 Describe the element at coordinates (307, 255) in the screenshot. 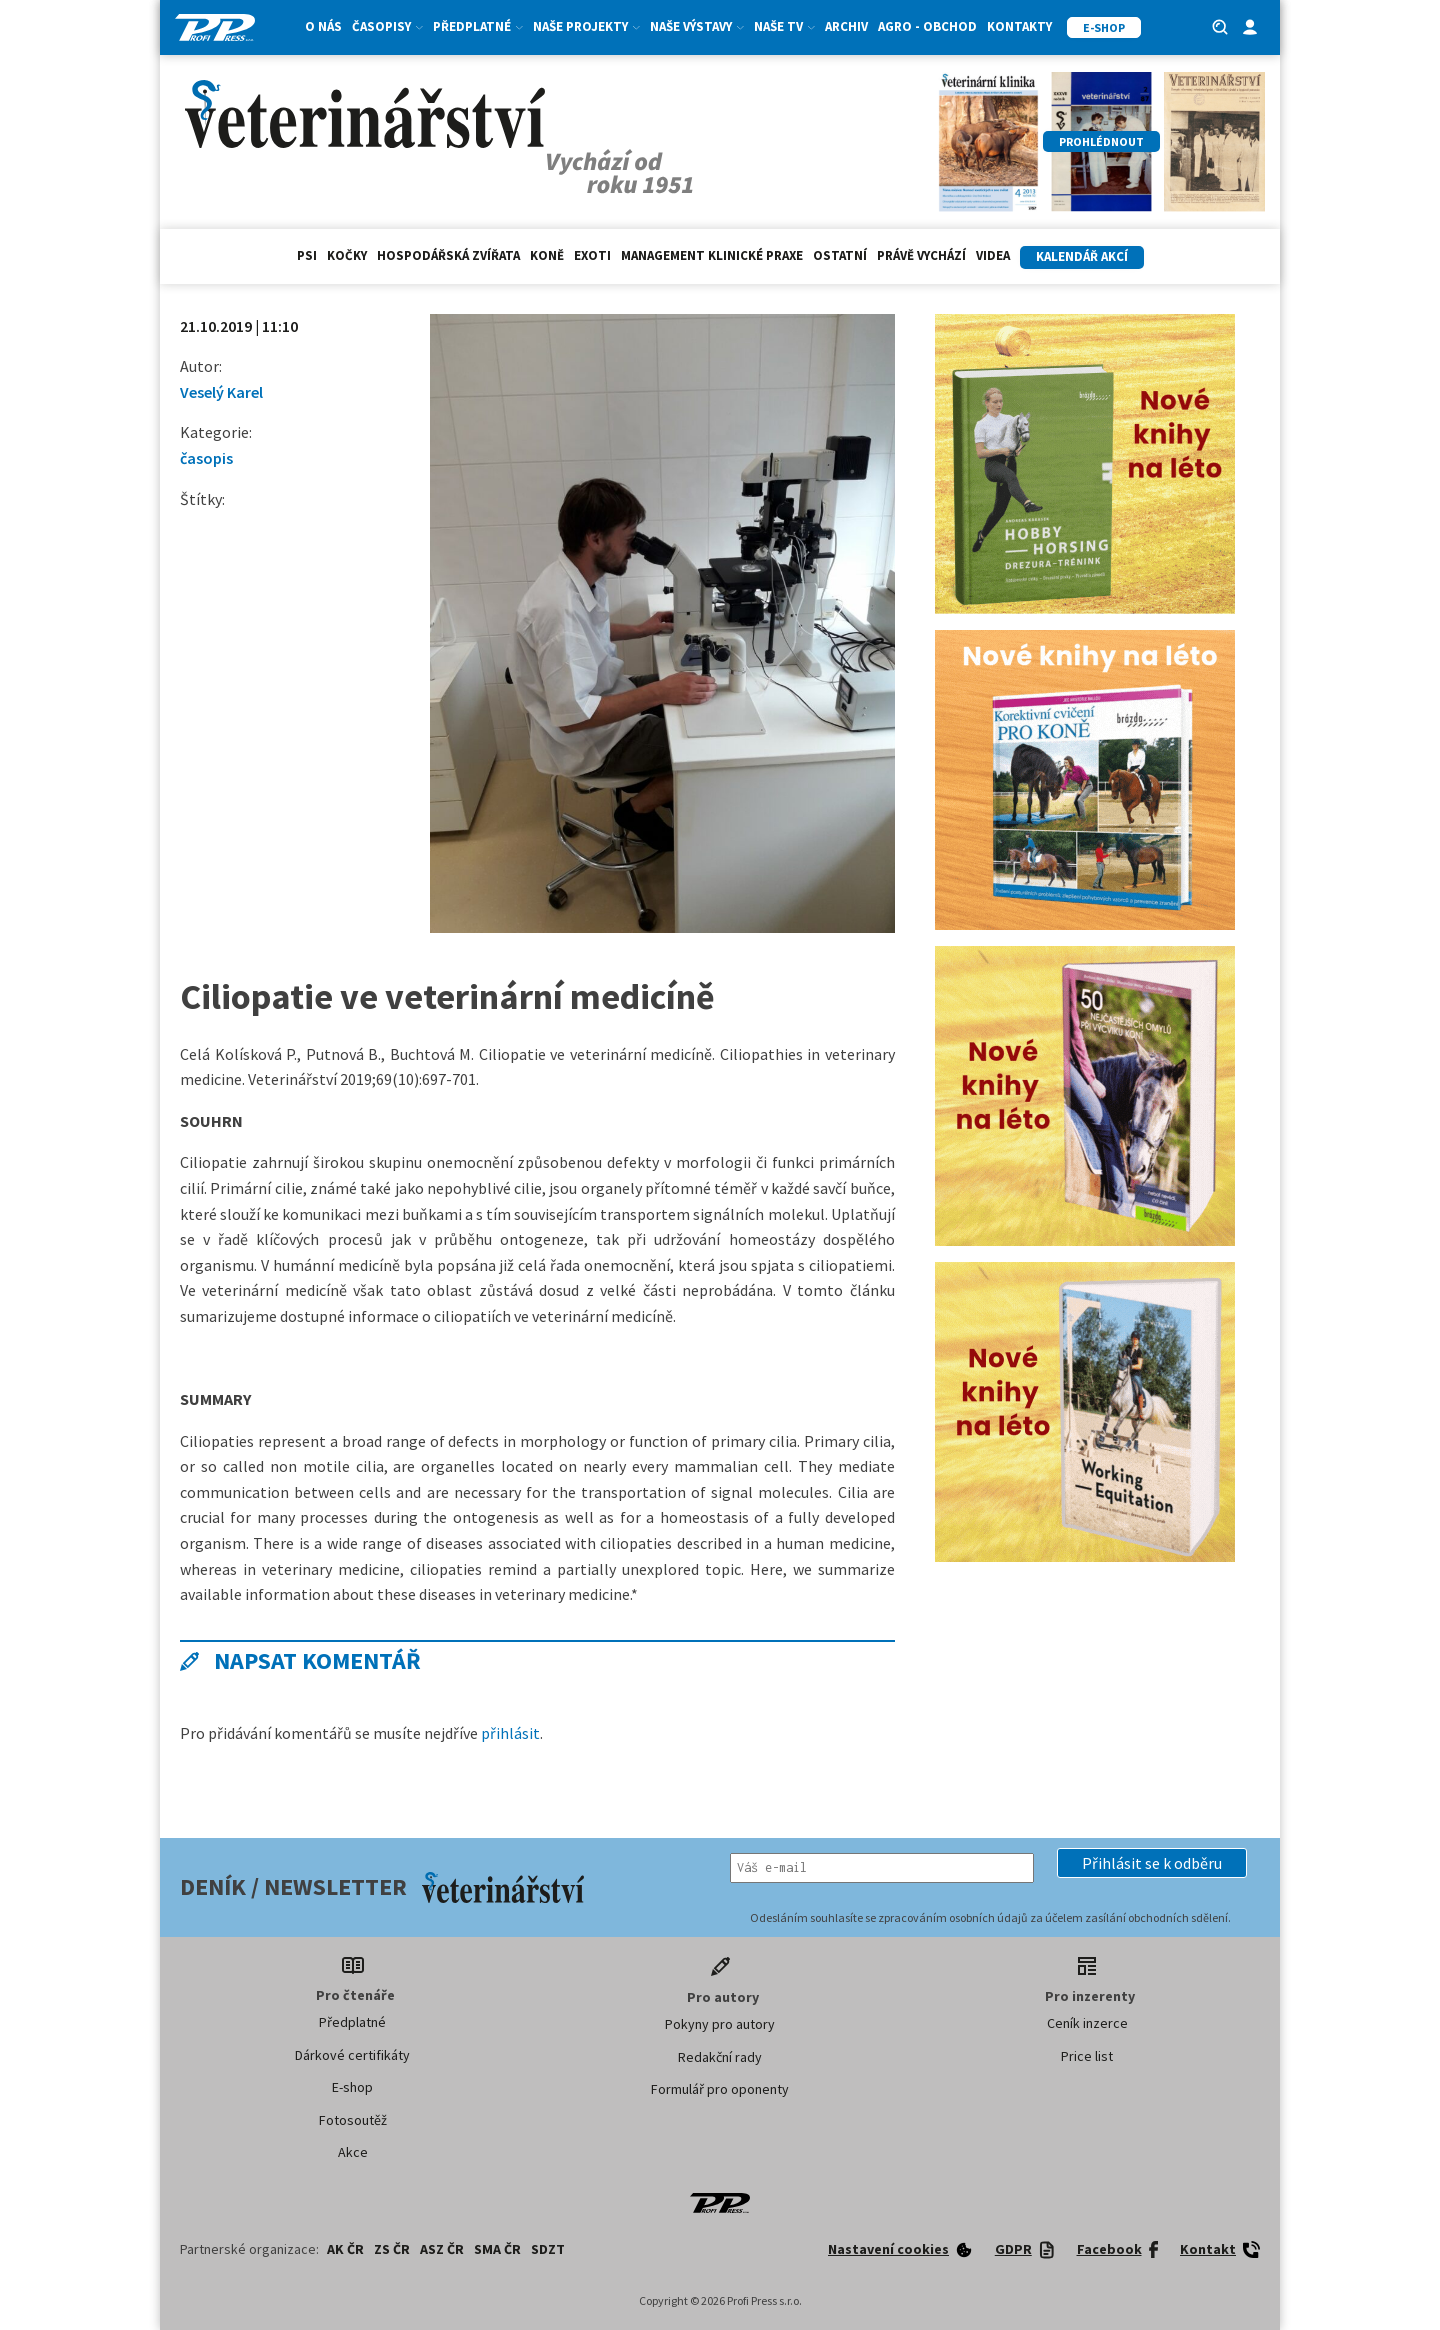

I see `Psi` at that location.